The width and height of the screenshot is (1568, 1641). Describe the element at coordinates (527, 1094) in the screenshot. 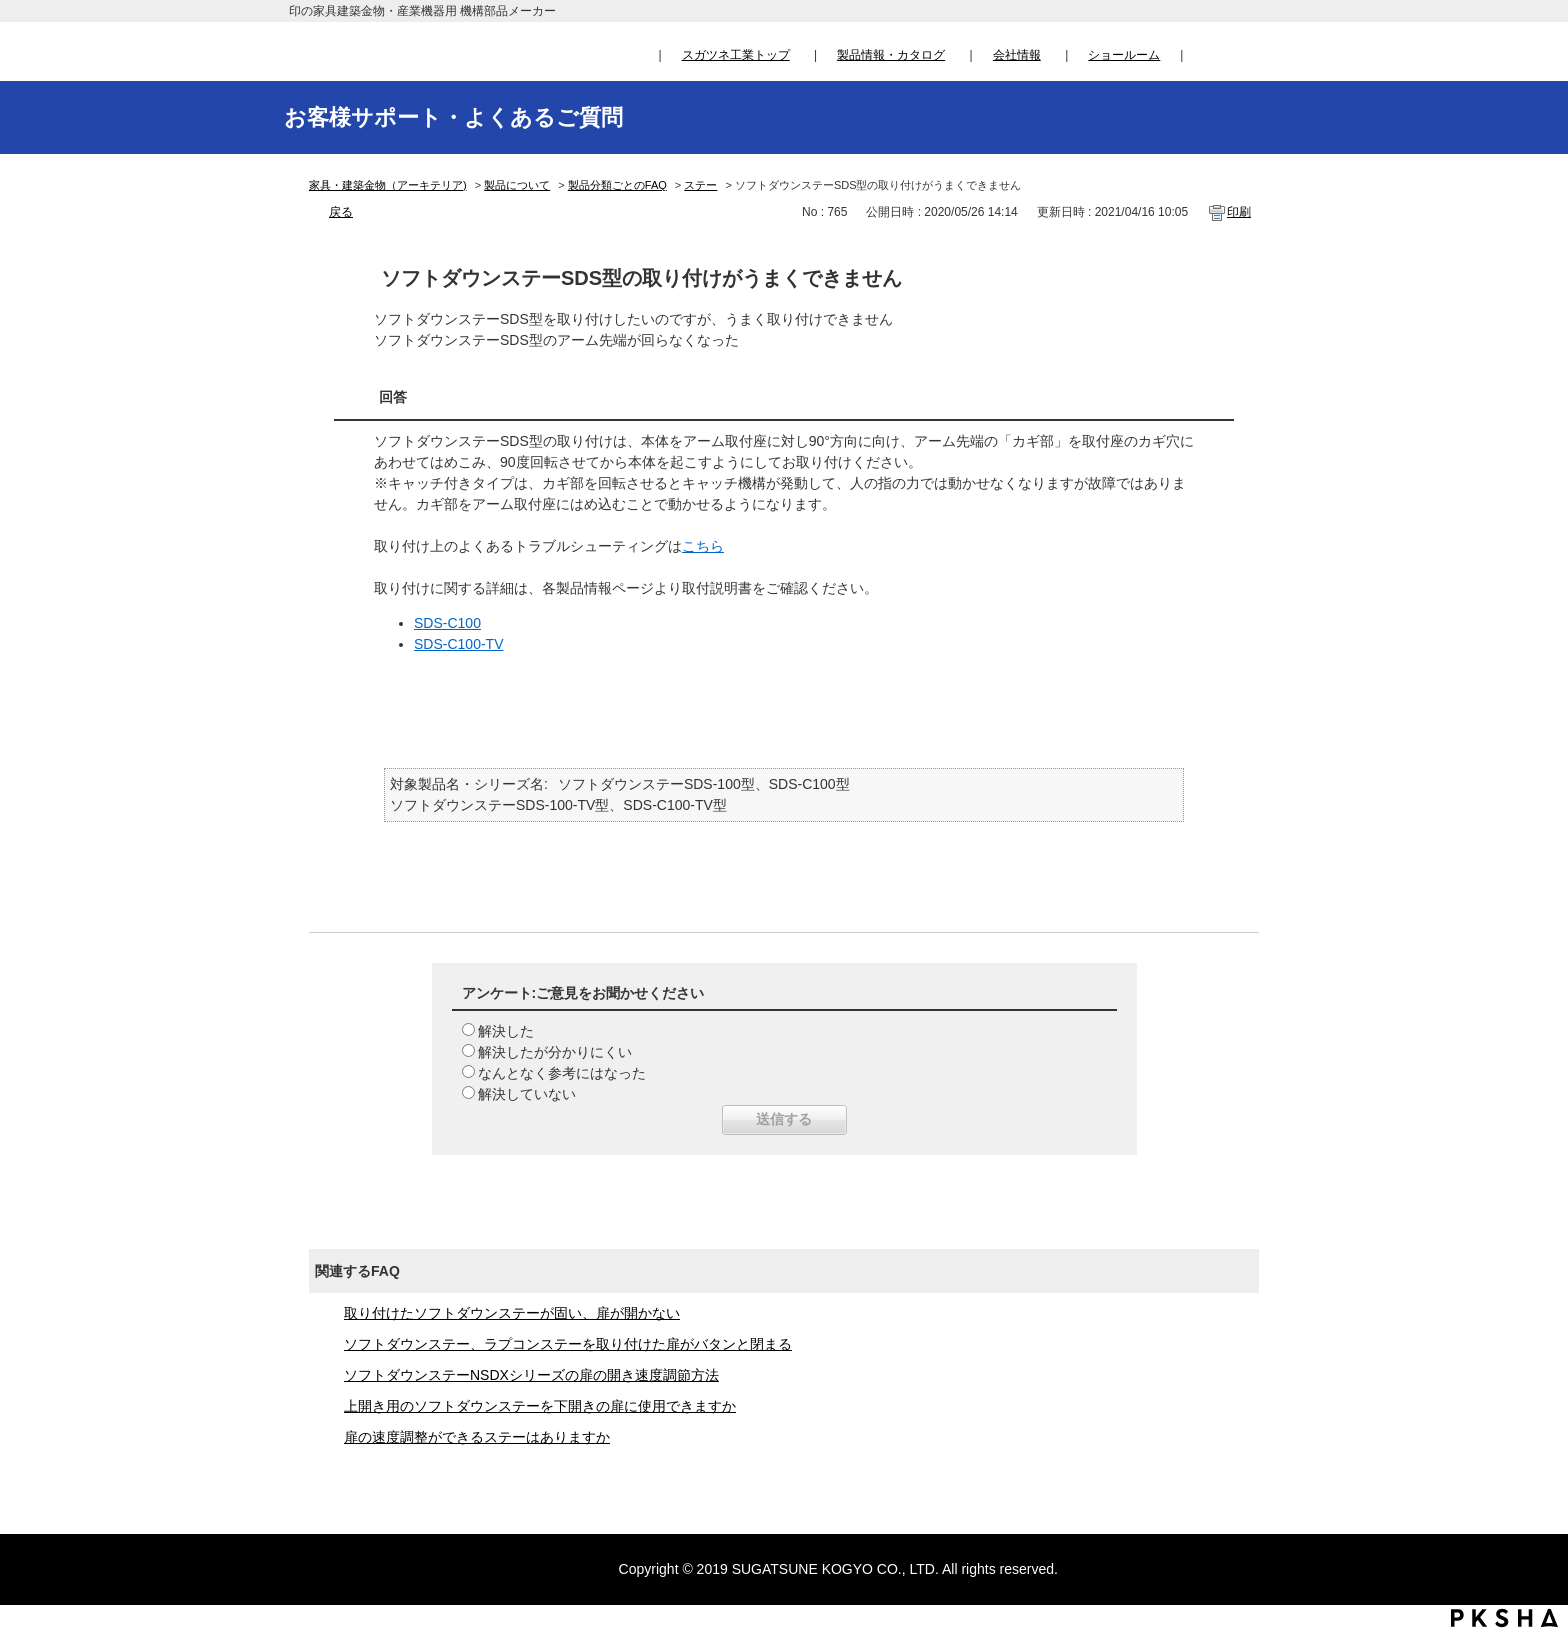

I see `解決していない` at that location.